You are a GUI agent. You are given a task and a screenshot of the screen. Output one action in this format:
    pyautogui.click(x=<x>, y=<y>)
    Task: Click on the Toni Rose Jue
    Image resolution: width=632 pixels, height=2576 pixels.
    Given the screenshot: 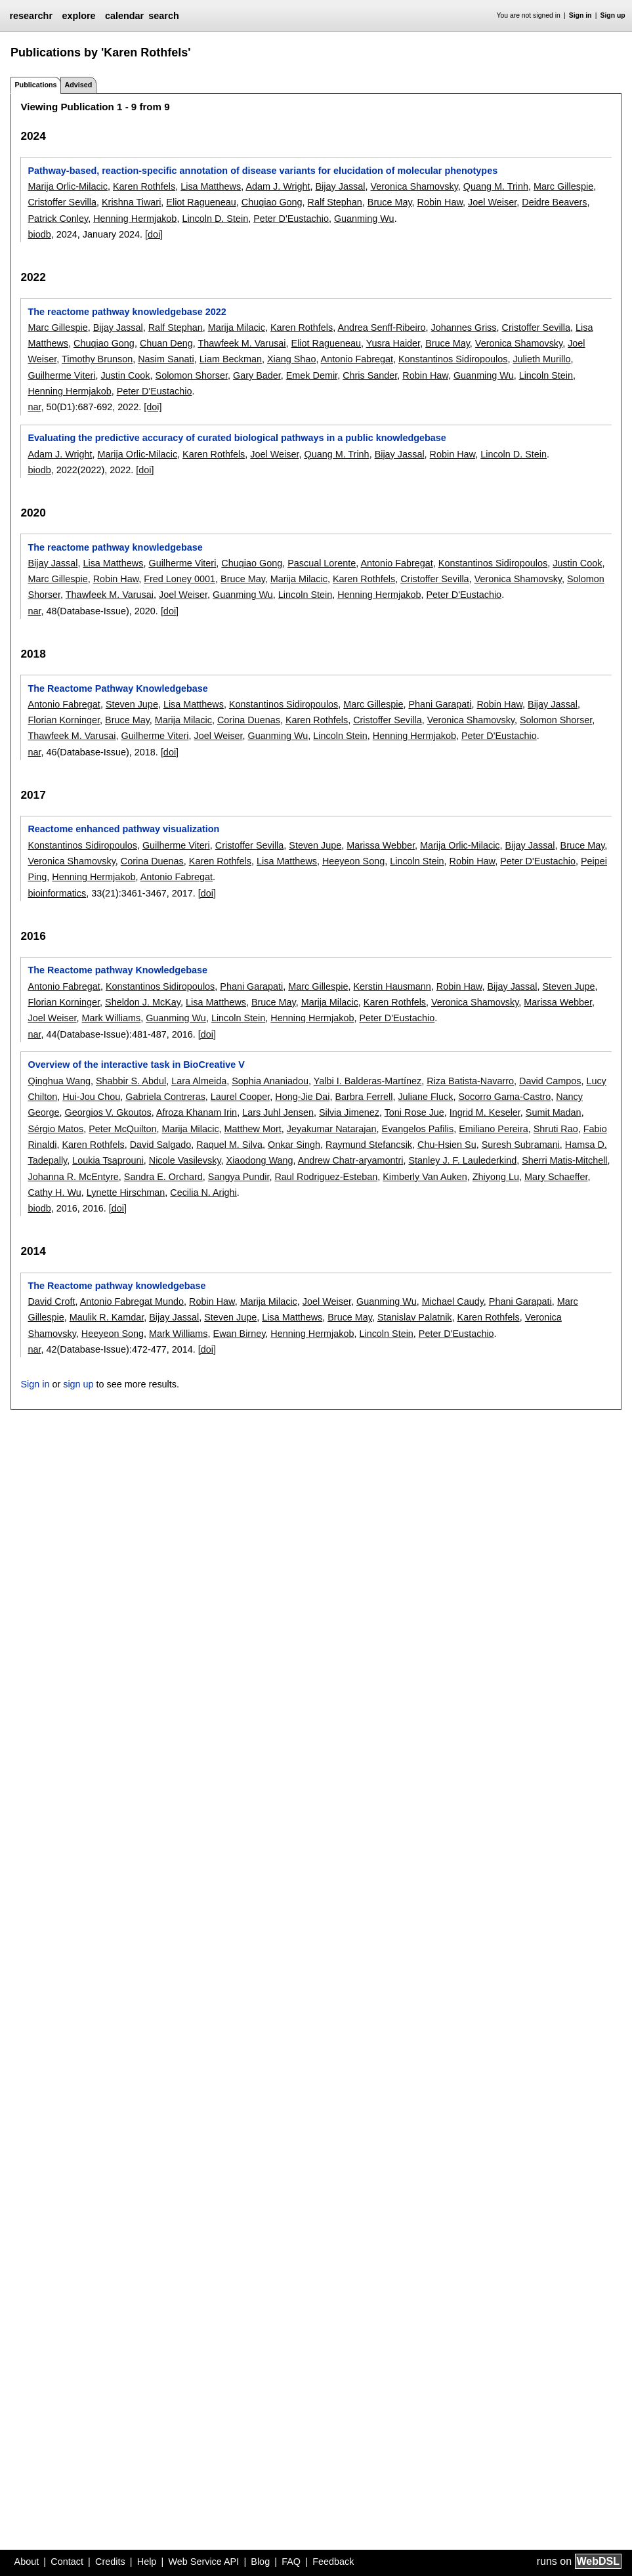 What is the action you would take?
    pyautogui.click(x=414, y=1112)
    